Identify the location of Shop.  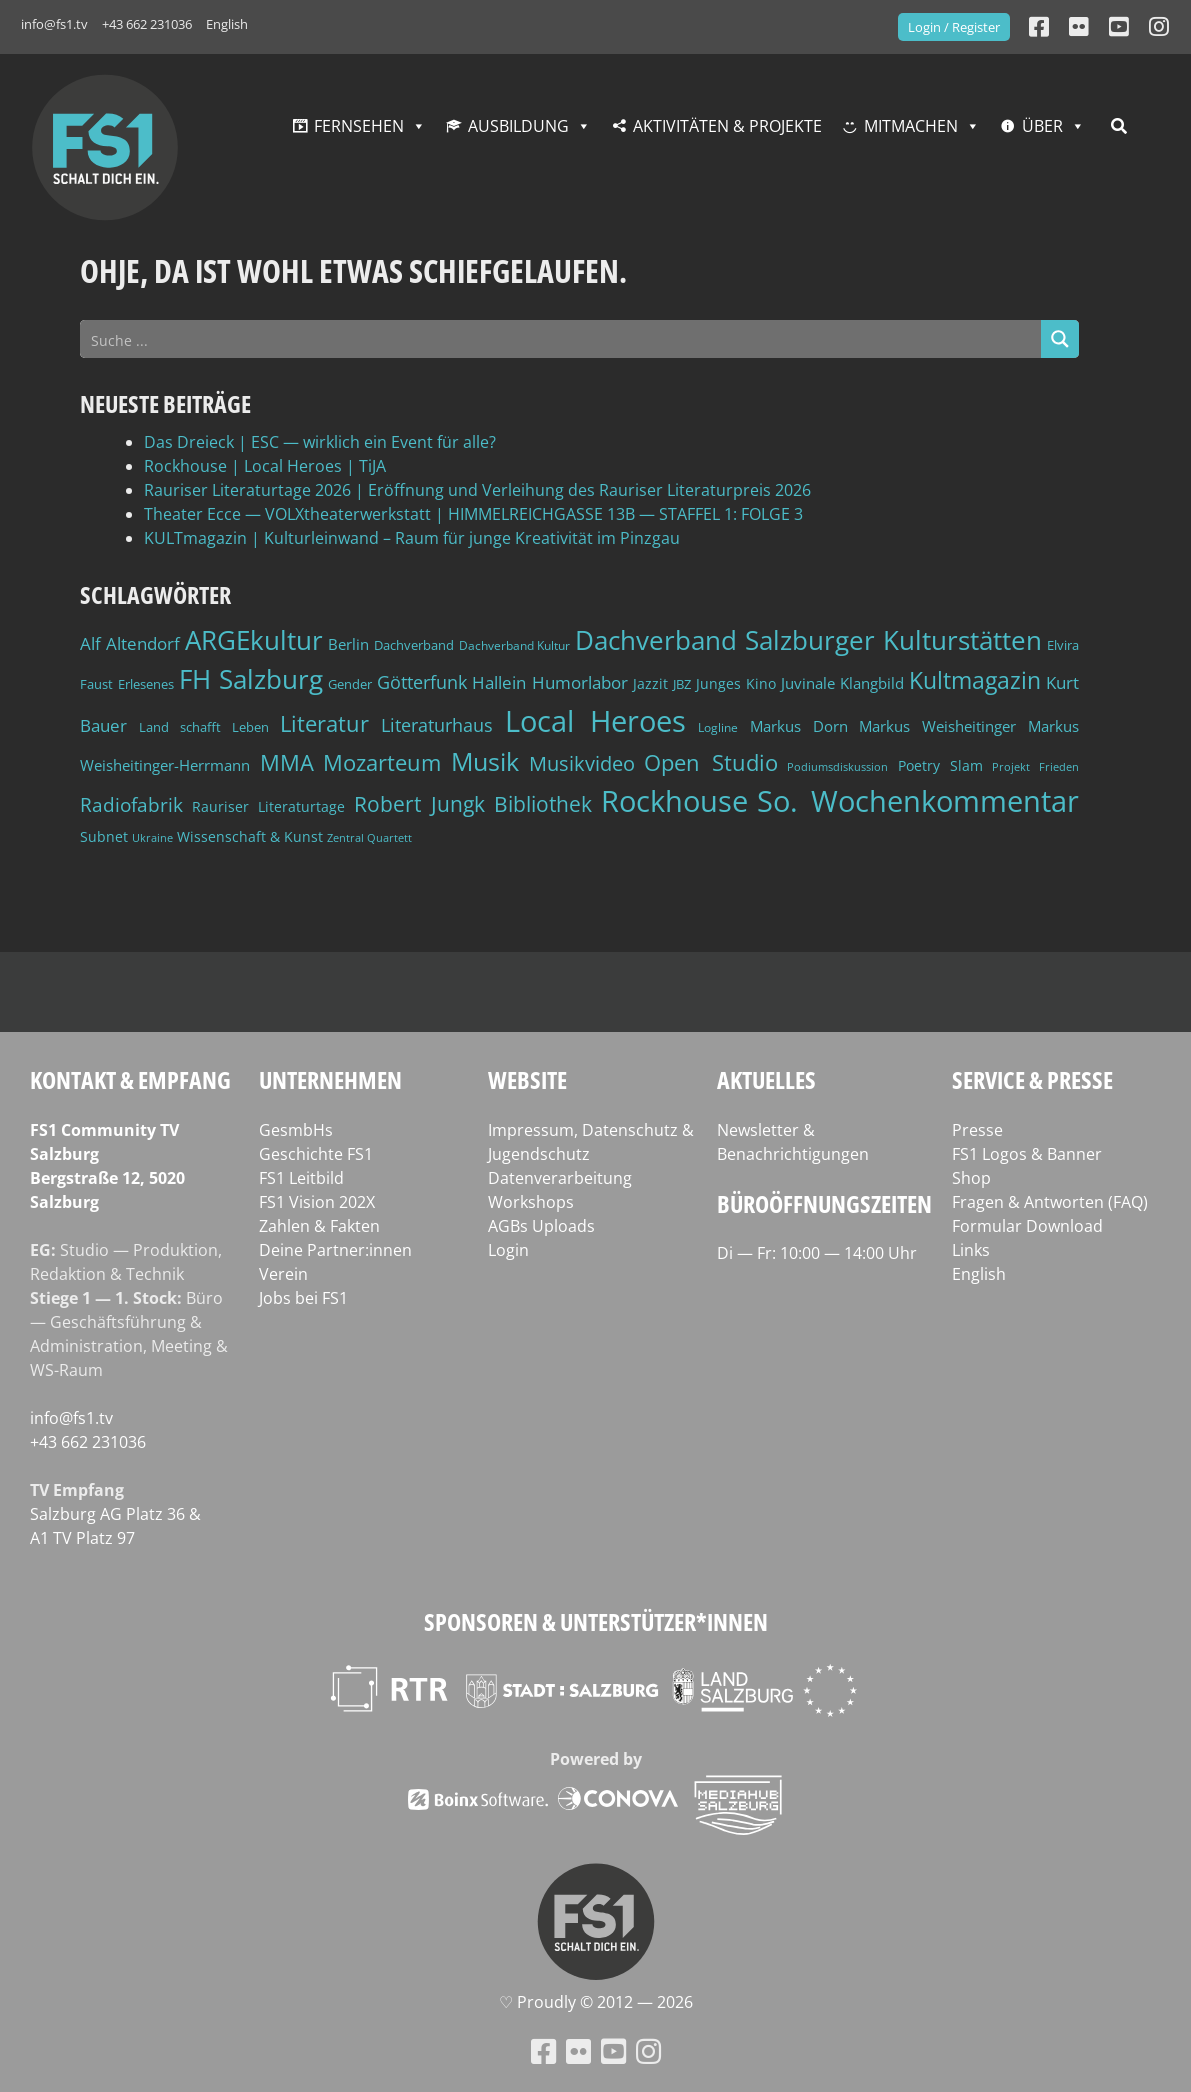
(971, 1178).